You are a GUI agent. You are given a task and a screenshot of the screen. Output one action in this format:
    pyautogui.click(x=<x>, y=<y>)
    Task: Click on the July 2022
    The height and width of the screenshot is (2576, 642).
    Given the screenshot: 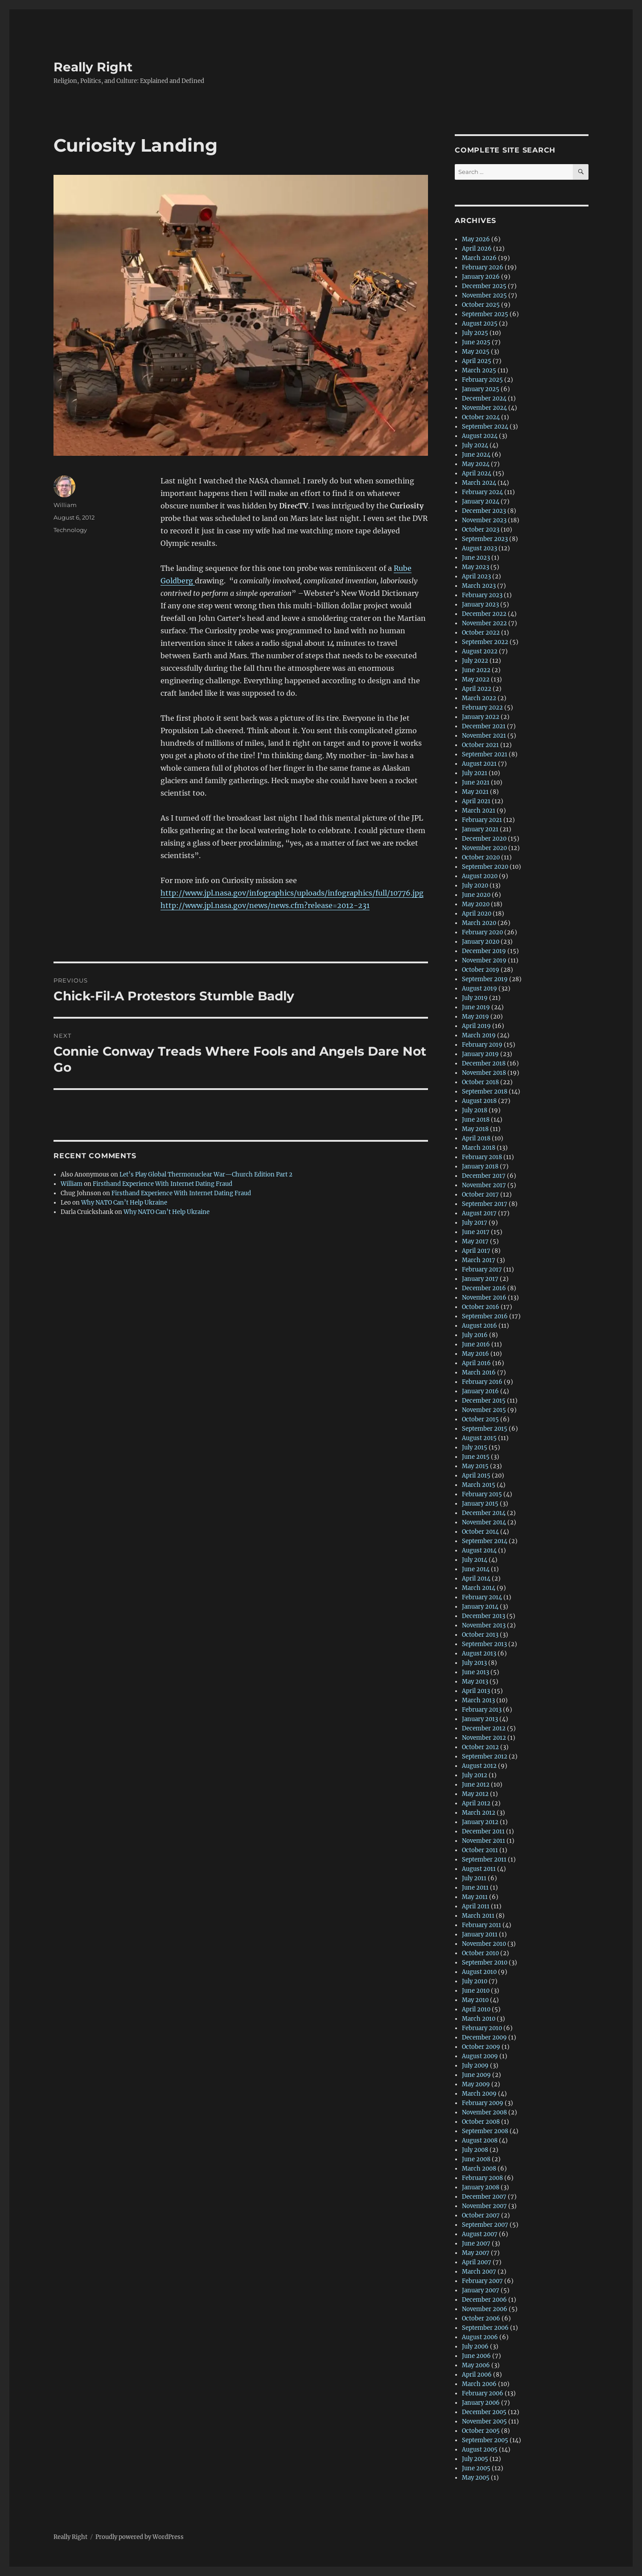 What is the action you would take?
    pyautogui.click(x=475, y=661)
    